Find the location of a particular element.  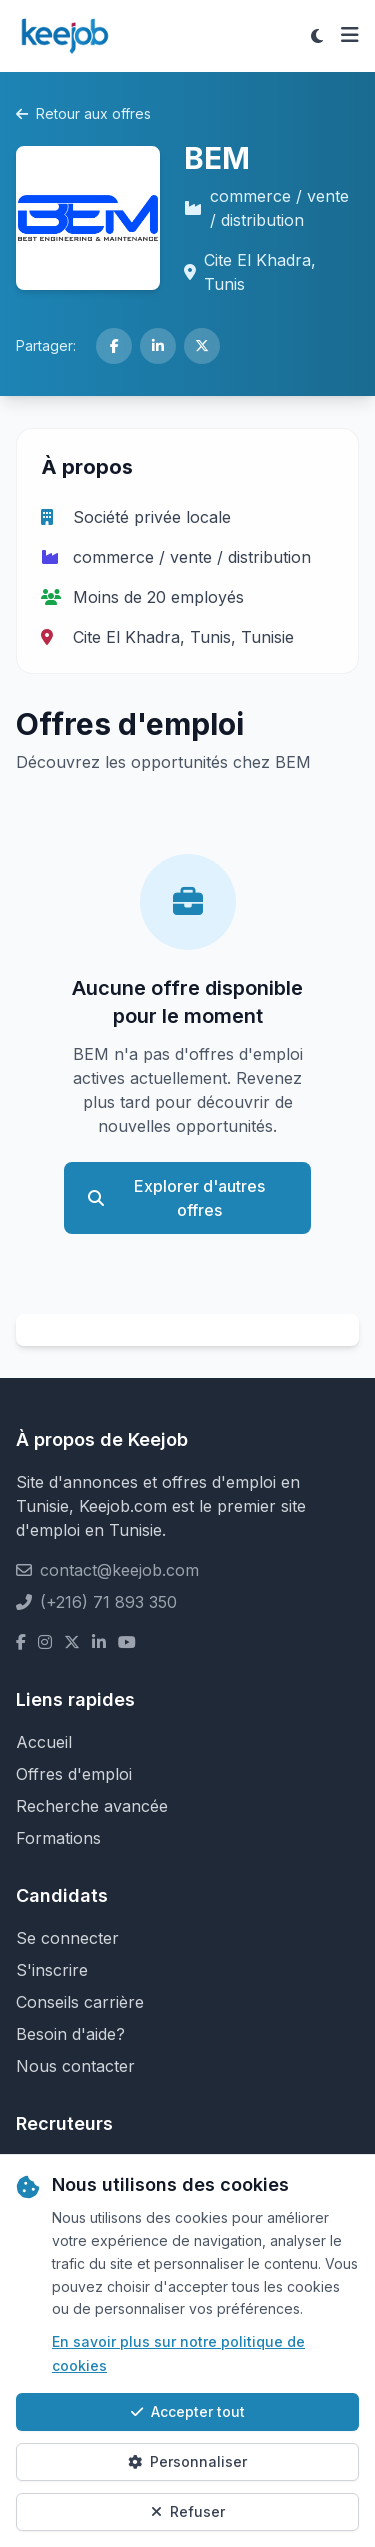

[Toggle theme] is located at coordinates (317, 36).